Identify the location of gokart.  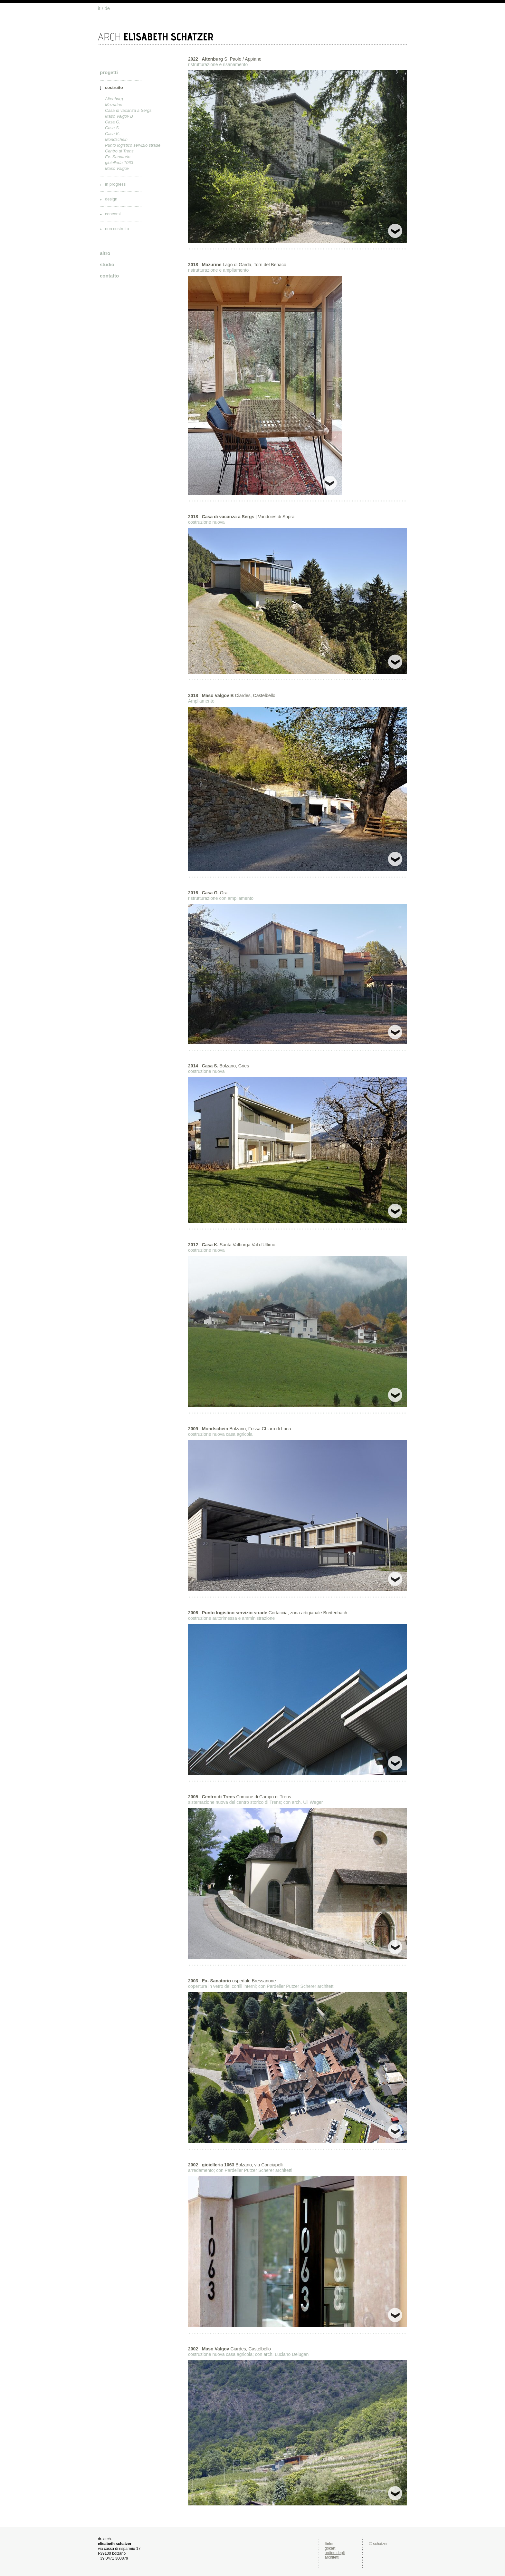
(330, 2548).